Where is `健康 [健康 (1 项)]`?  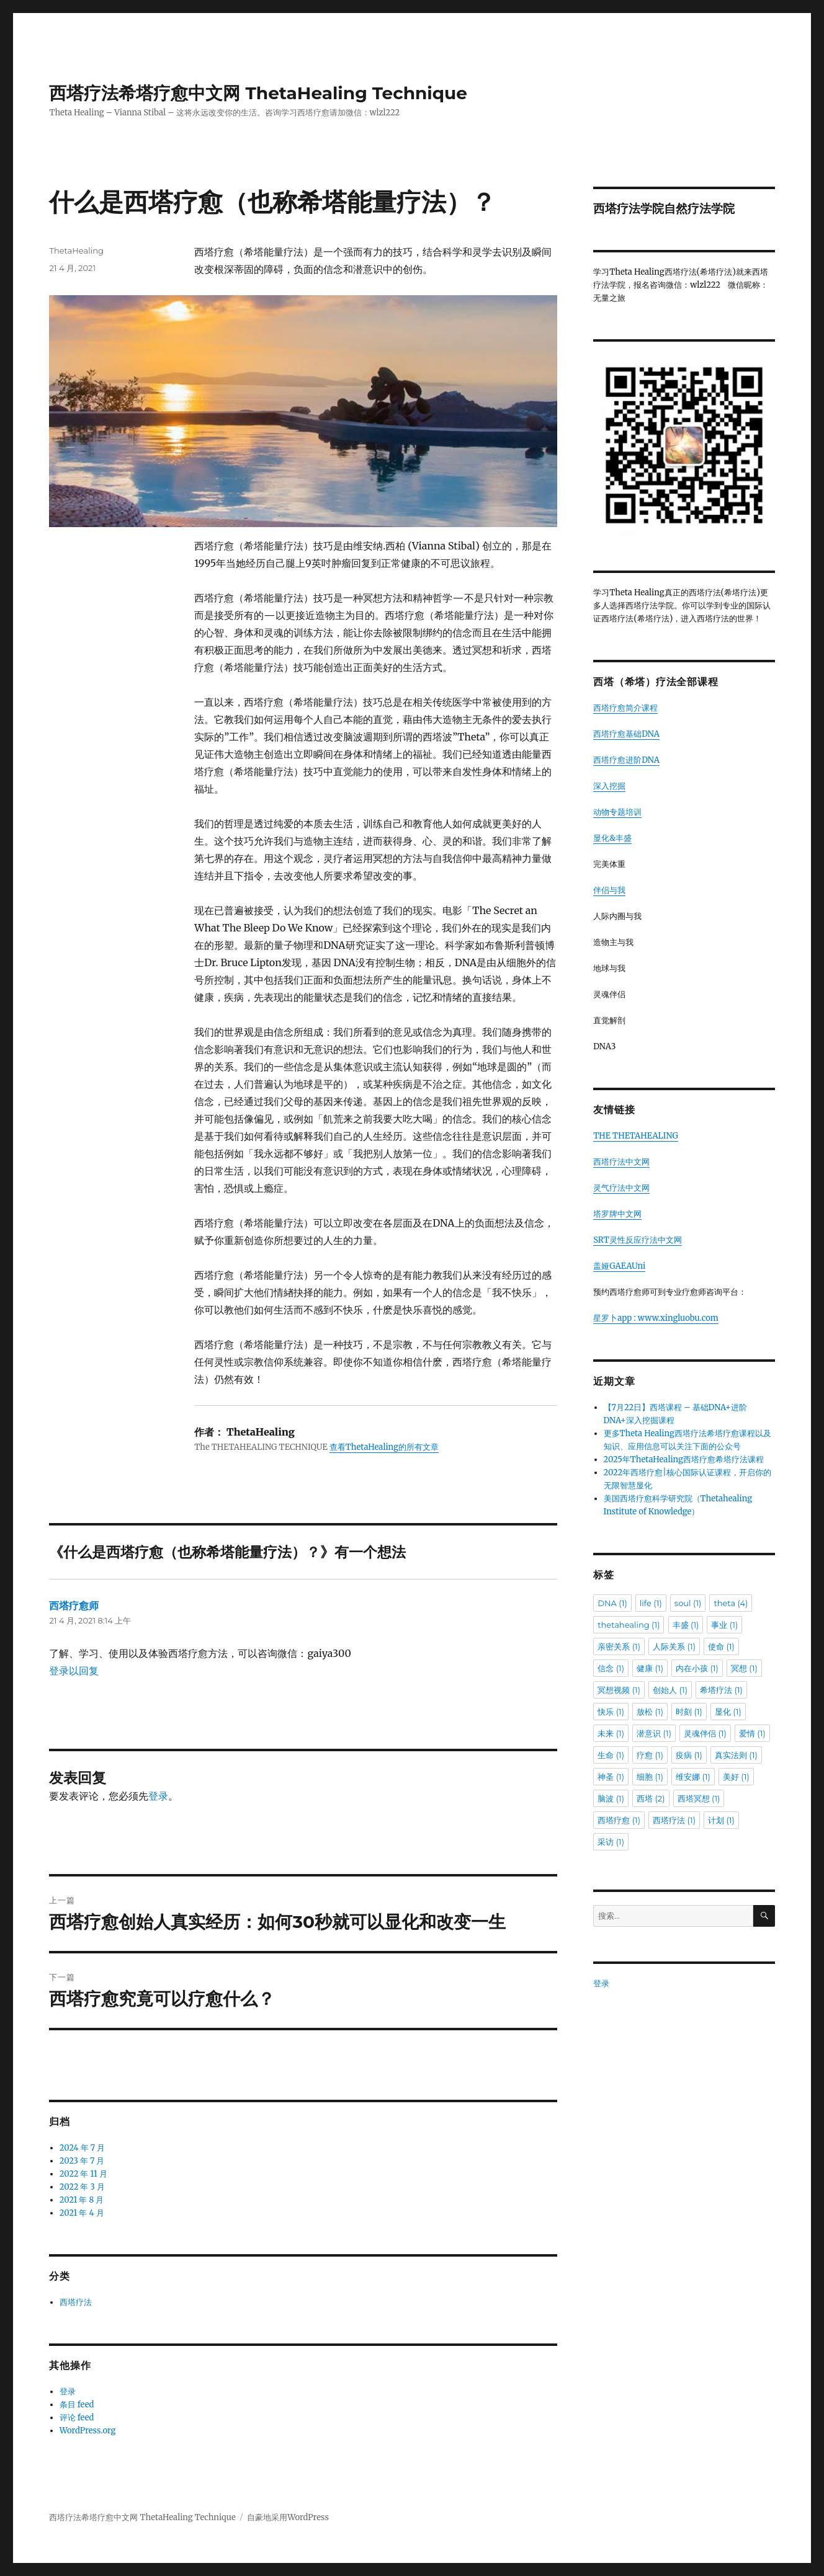 健康 [健康 (1 项)] is located at coordinates (650, 1668).